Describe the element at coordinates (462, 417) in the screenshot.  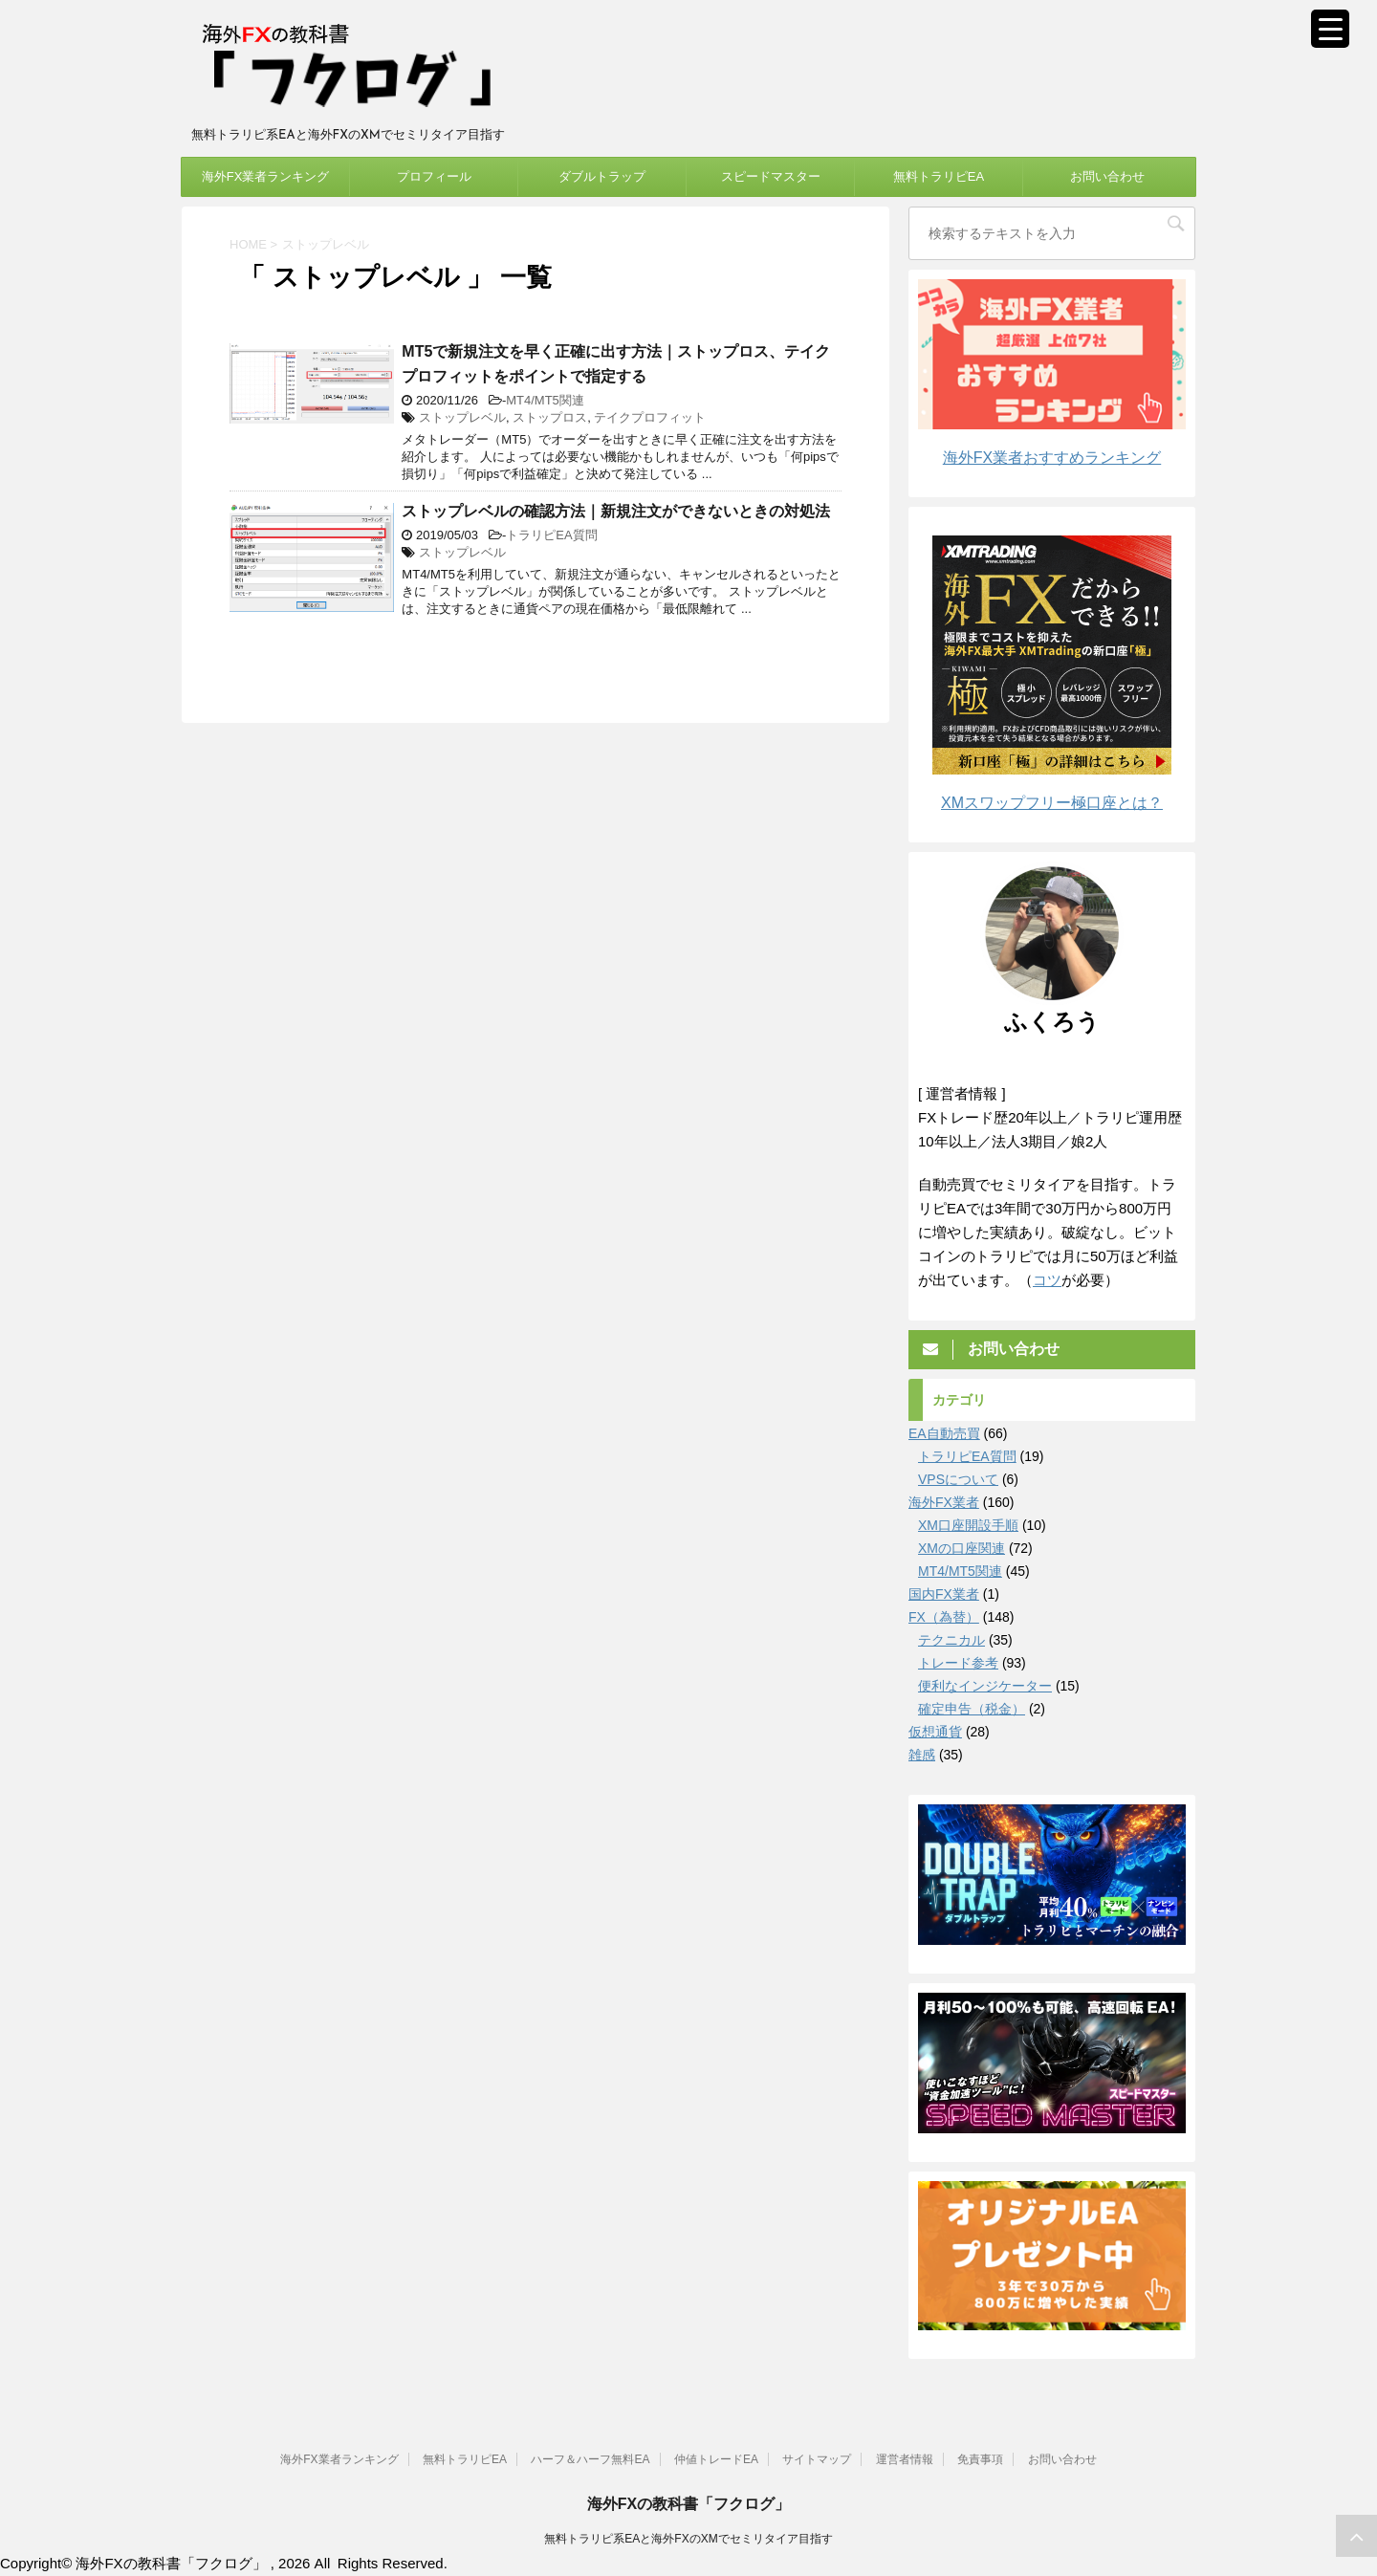
I see `ストップレベル` at that location.